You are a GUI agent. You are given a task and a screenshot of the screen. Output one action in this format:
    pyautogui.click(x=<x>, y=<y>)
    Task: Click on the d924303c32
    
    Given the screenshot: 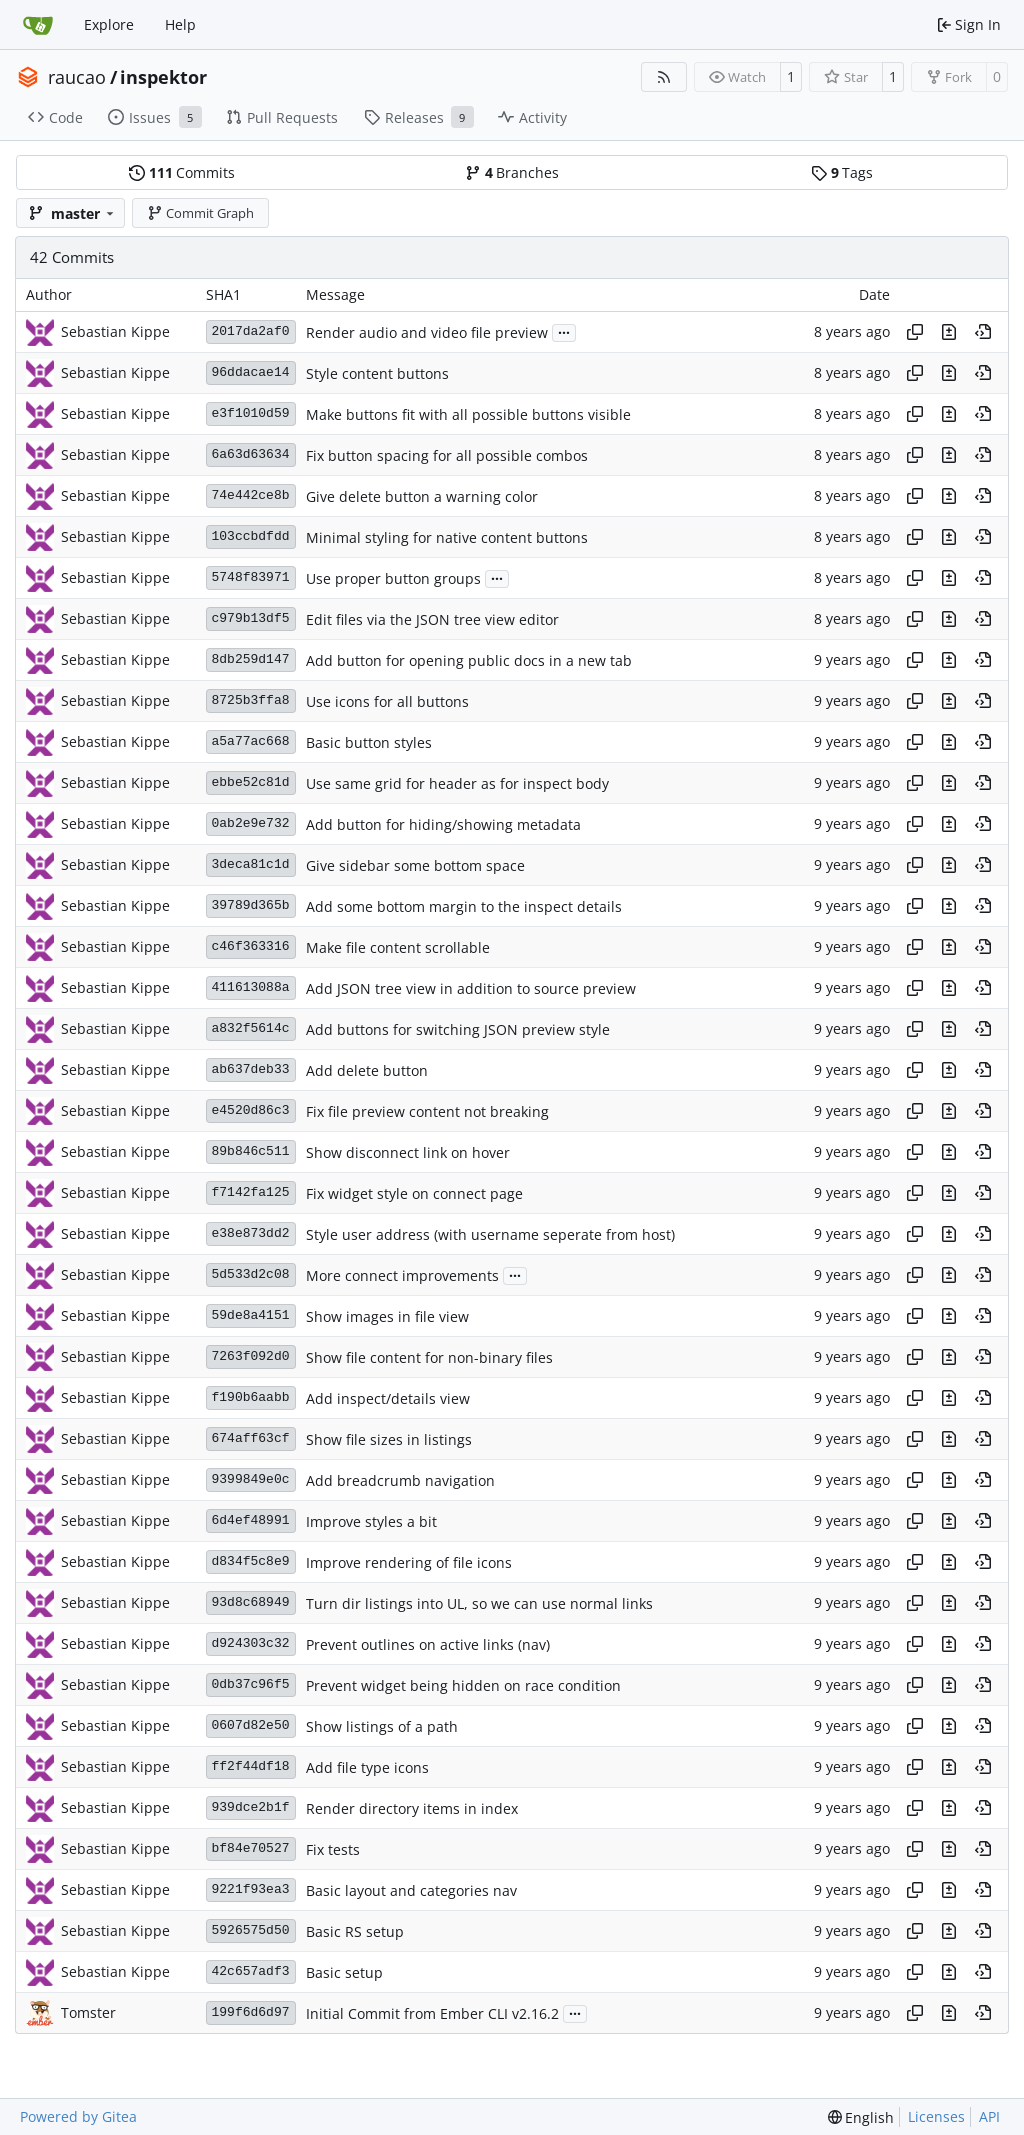 What is the action you would take?
    pyautogui.click(x=251, y=1643)
    